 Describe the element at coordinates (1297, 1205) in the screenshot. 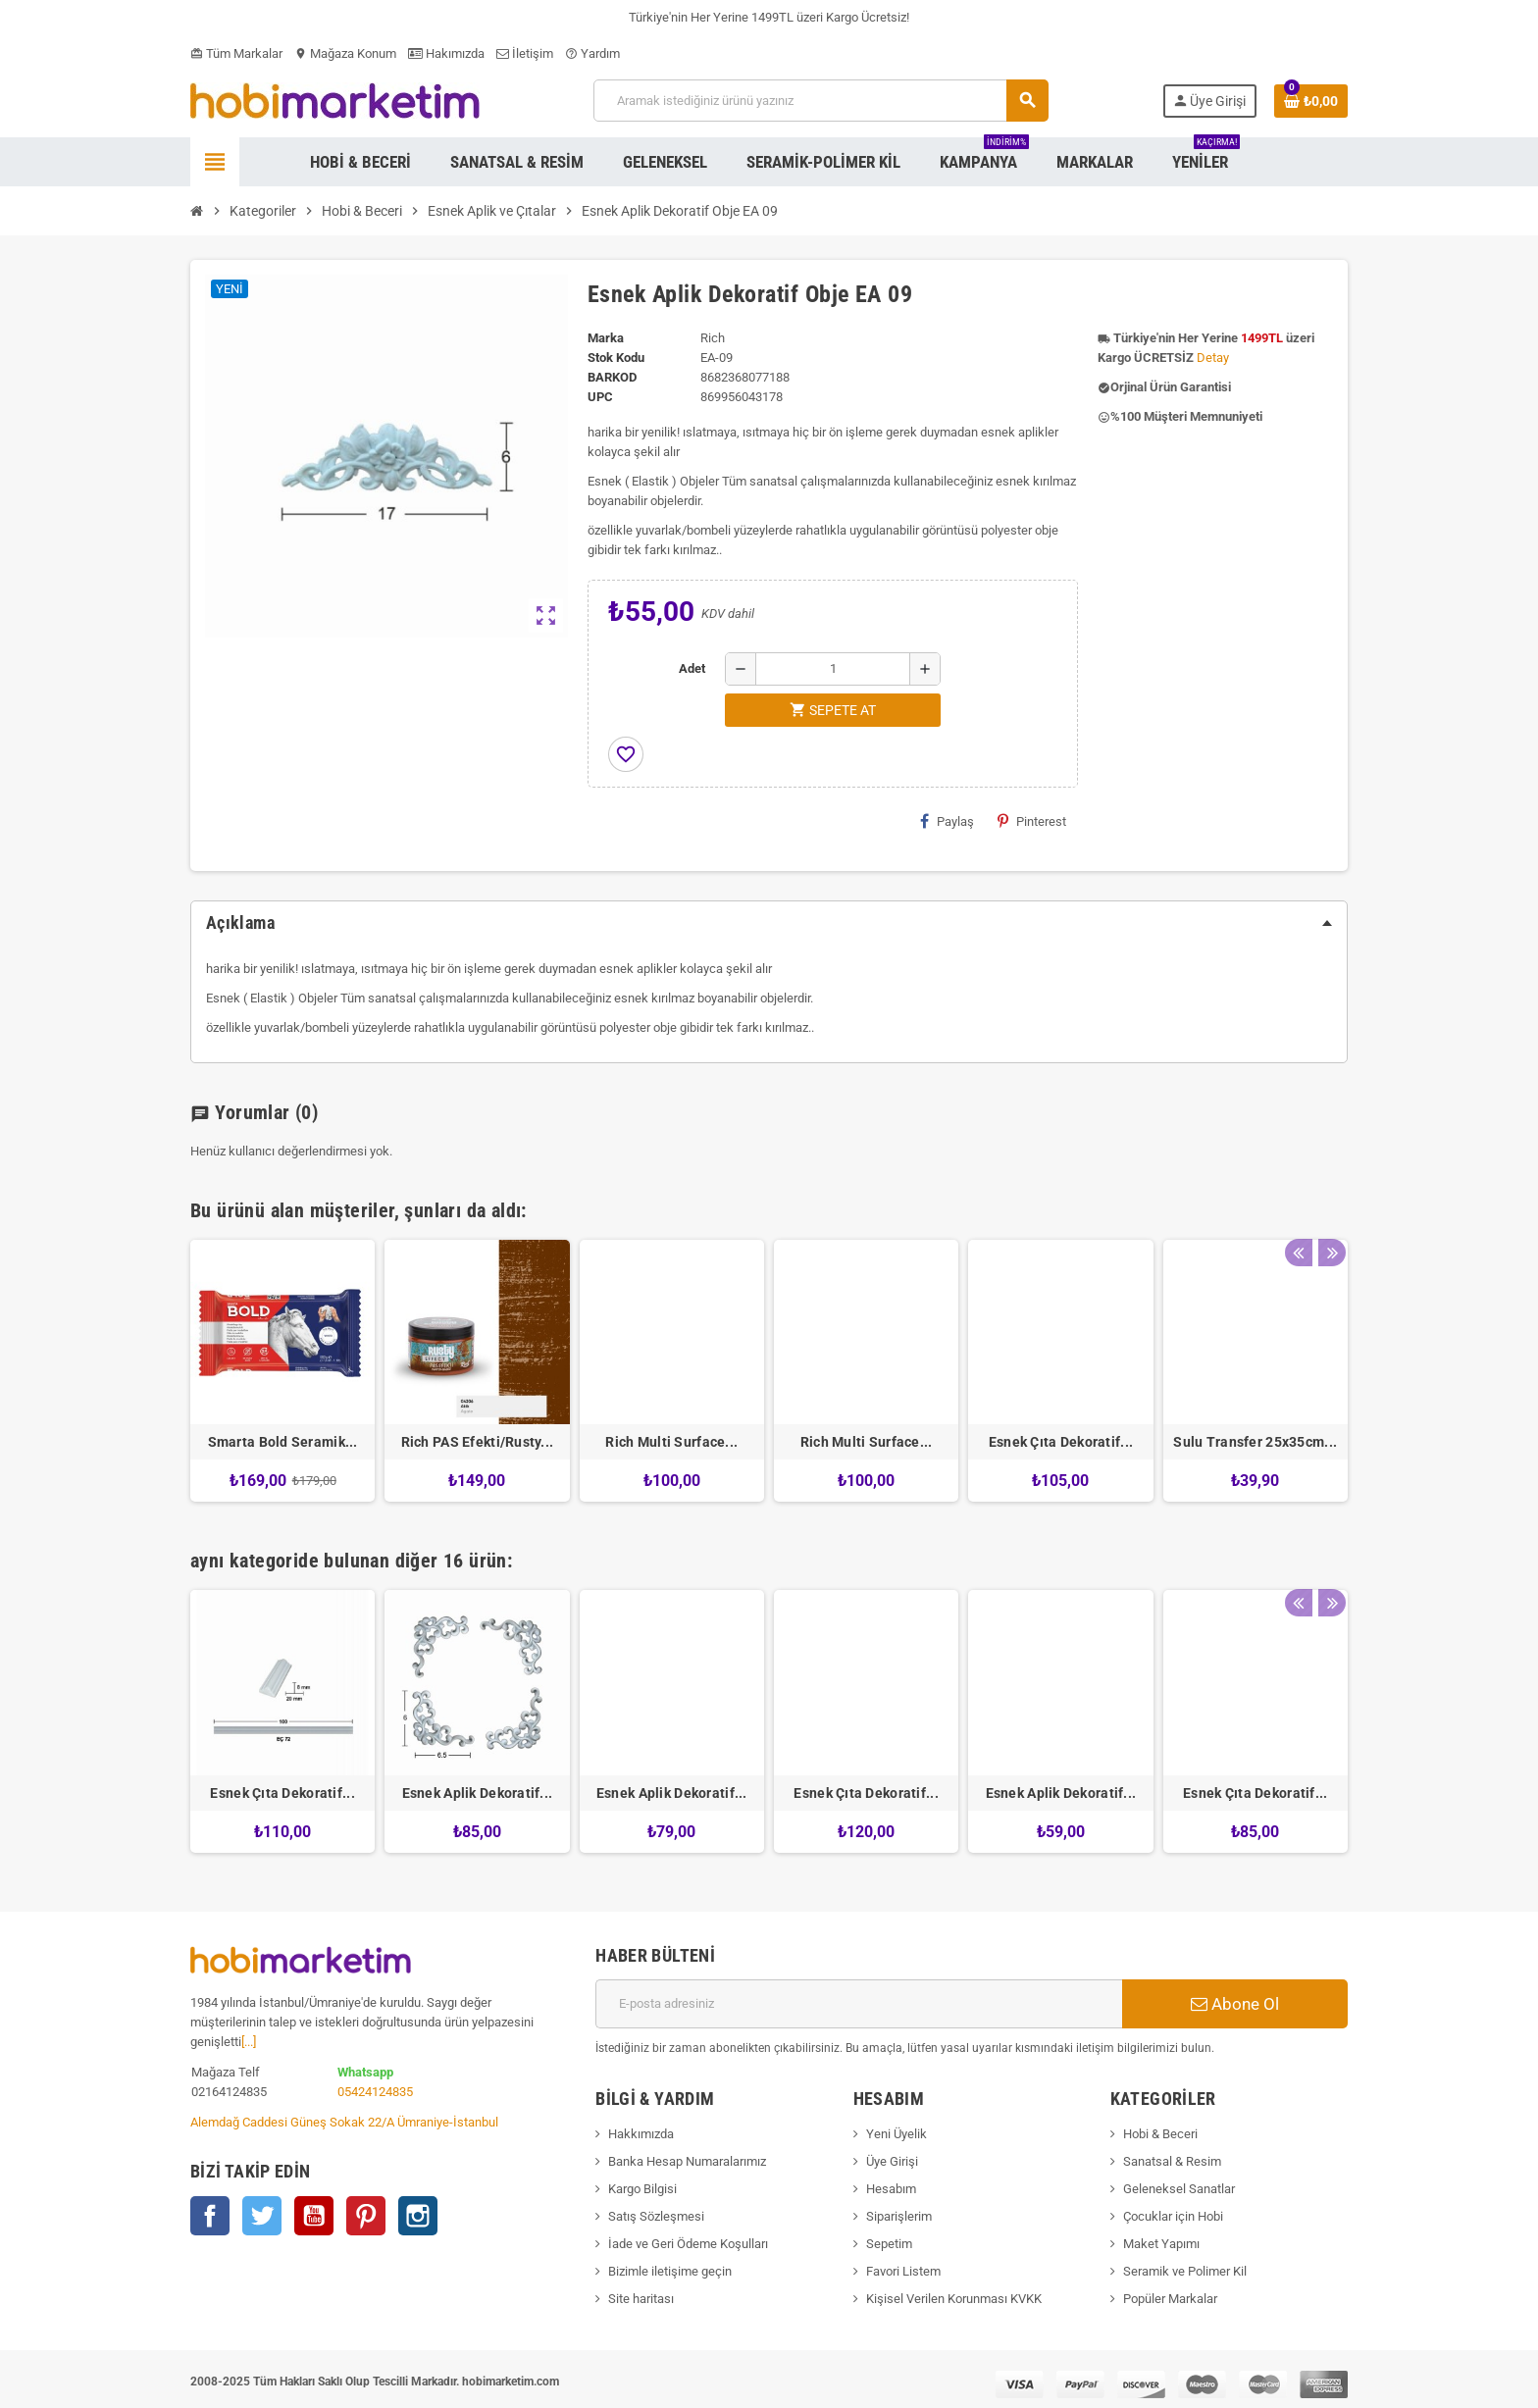

I see `Previous [button]` at that location.